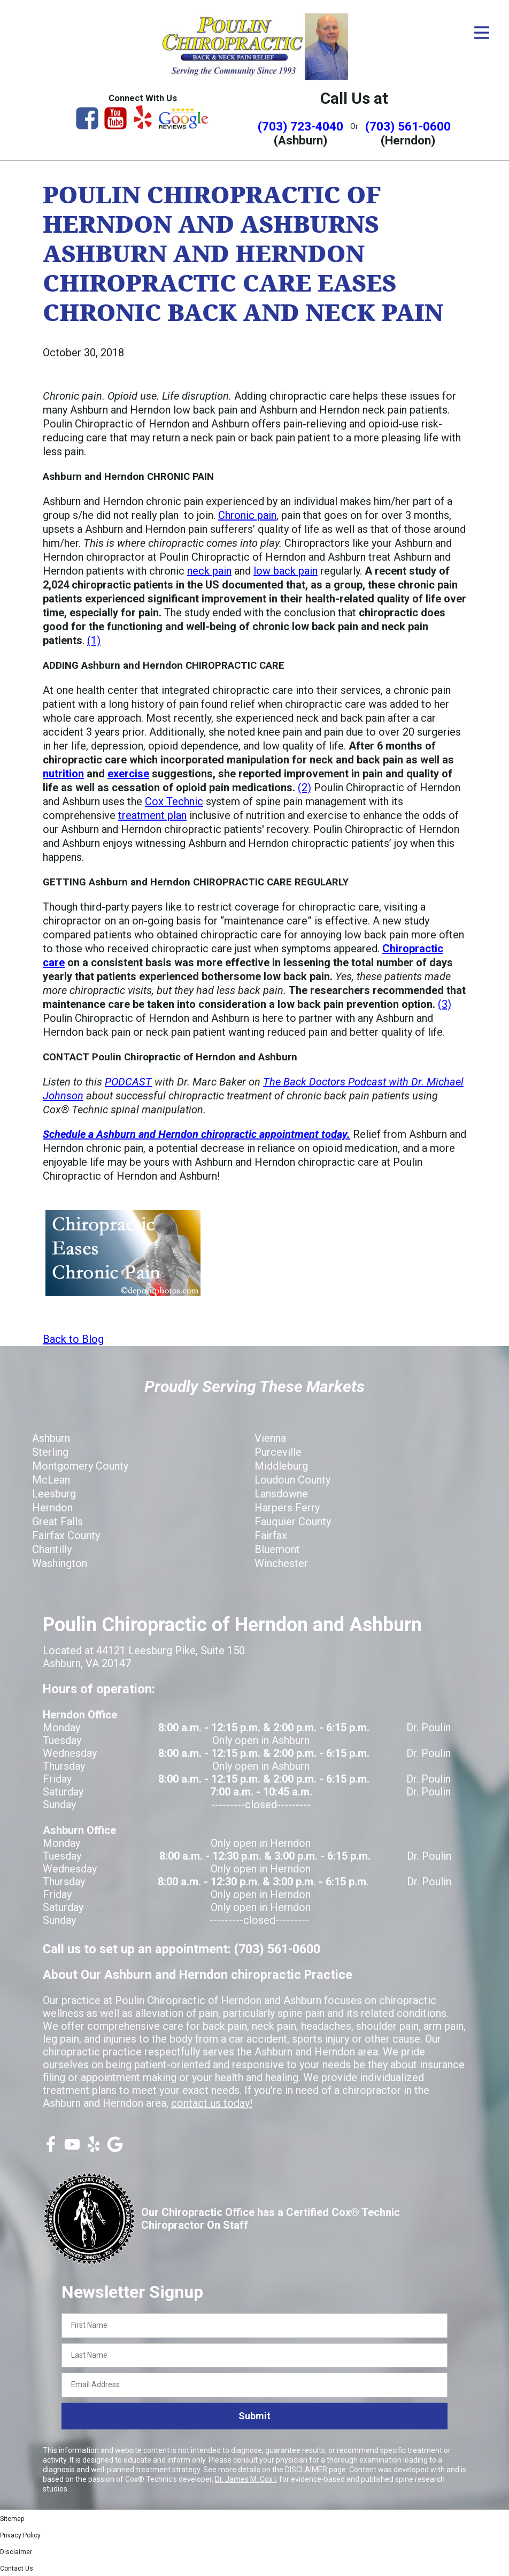  I want to click on Back to Blog, so click(73, 1339).